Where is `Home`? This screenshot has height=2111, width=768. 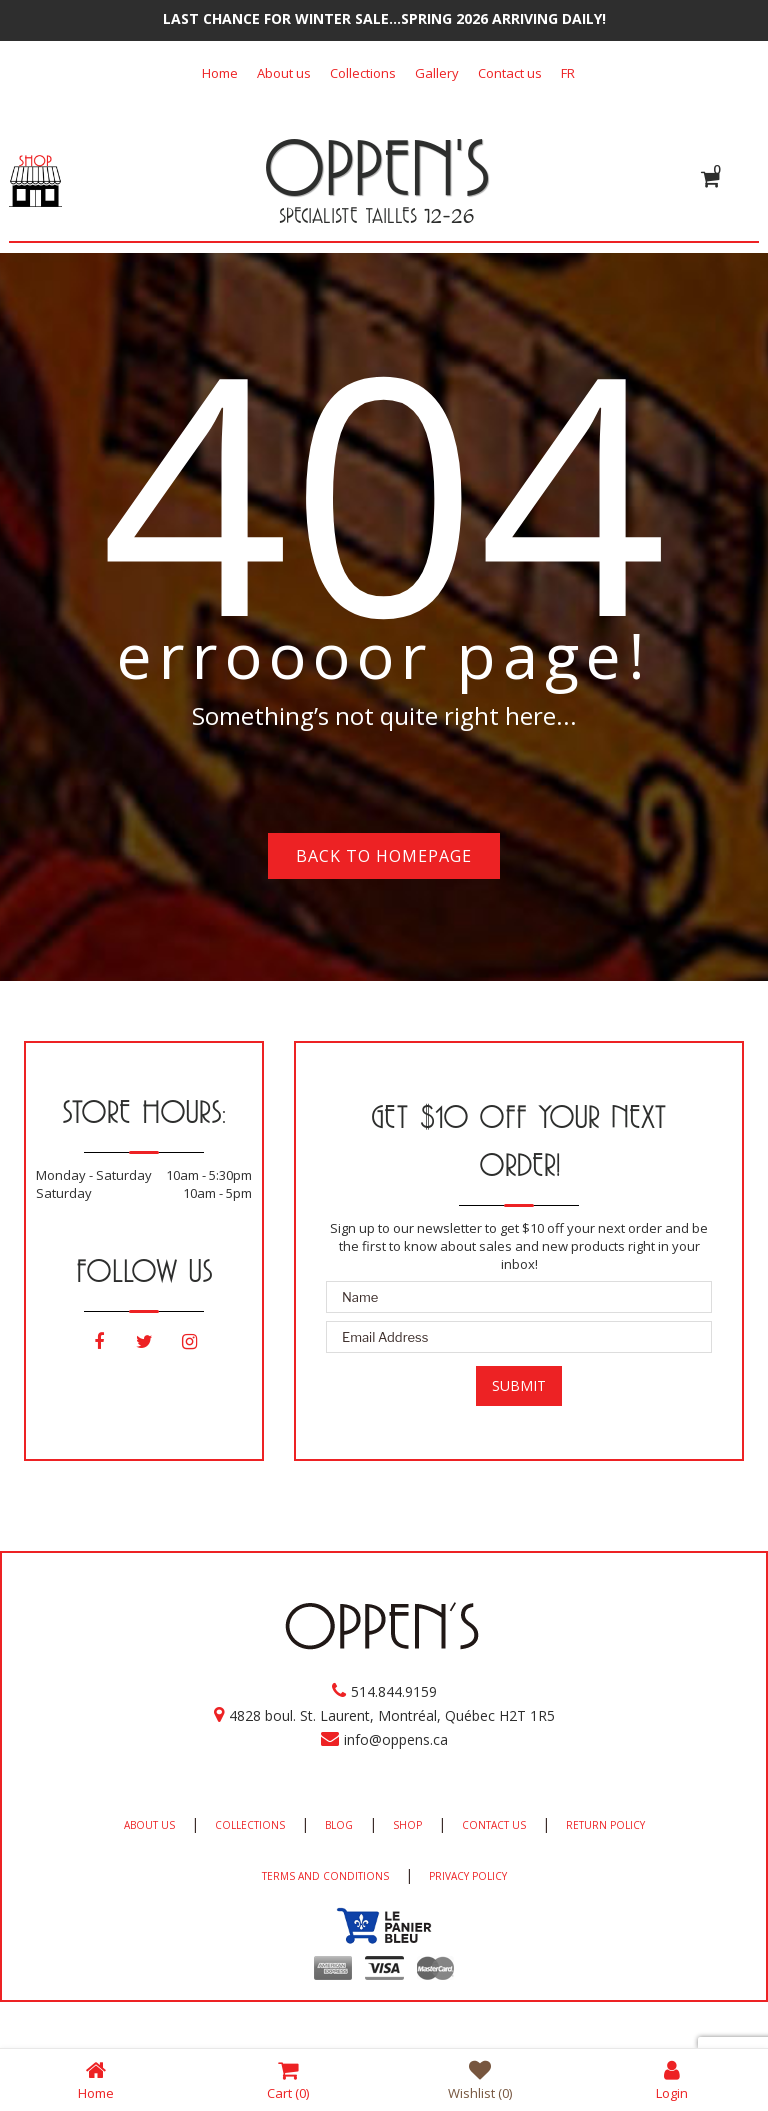 Home is located at coordinates (220, 73).